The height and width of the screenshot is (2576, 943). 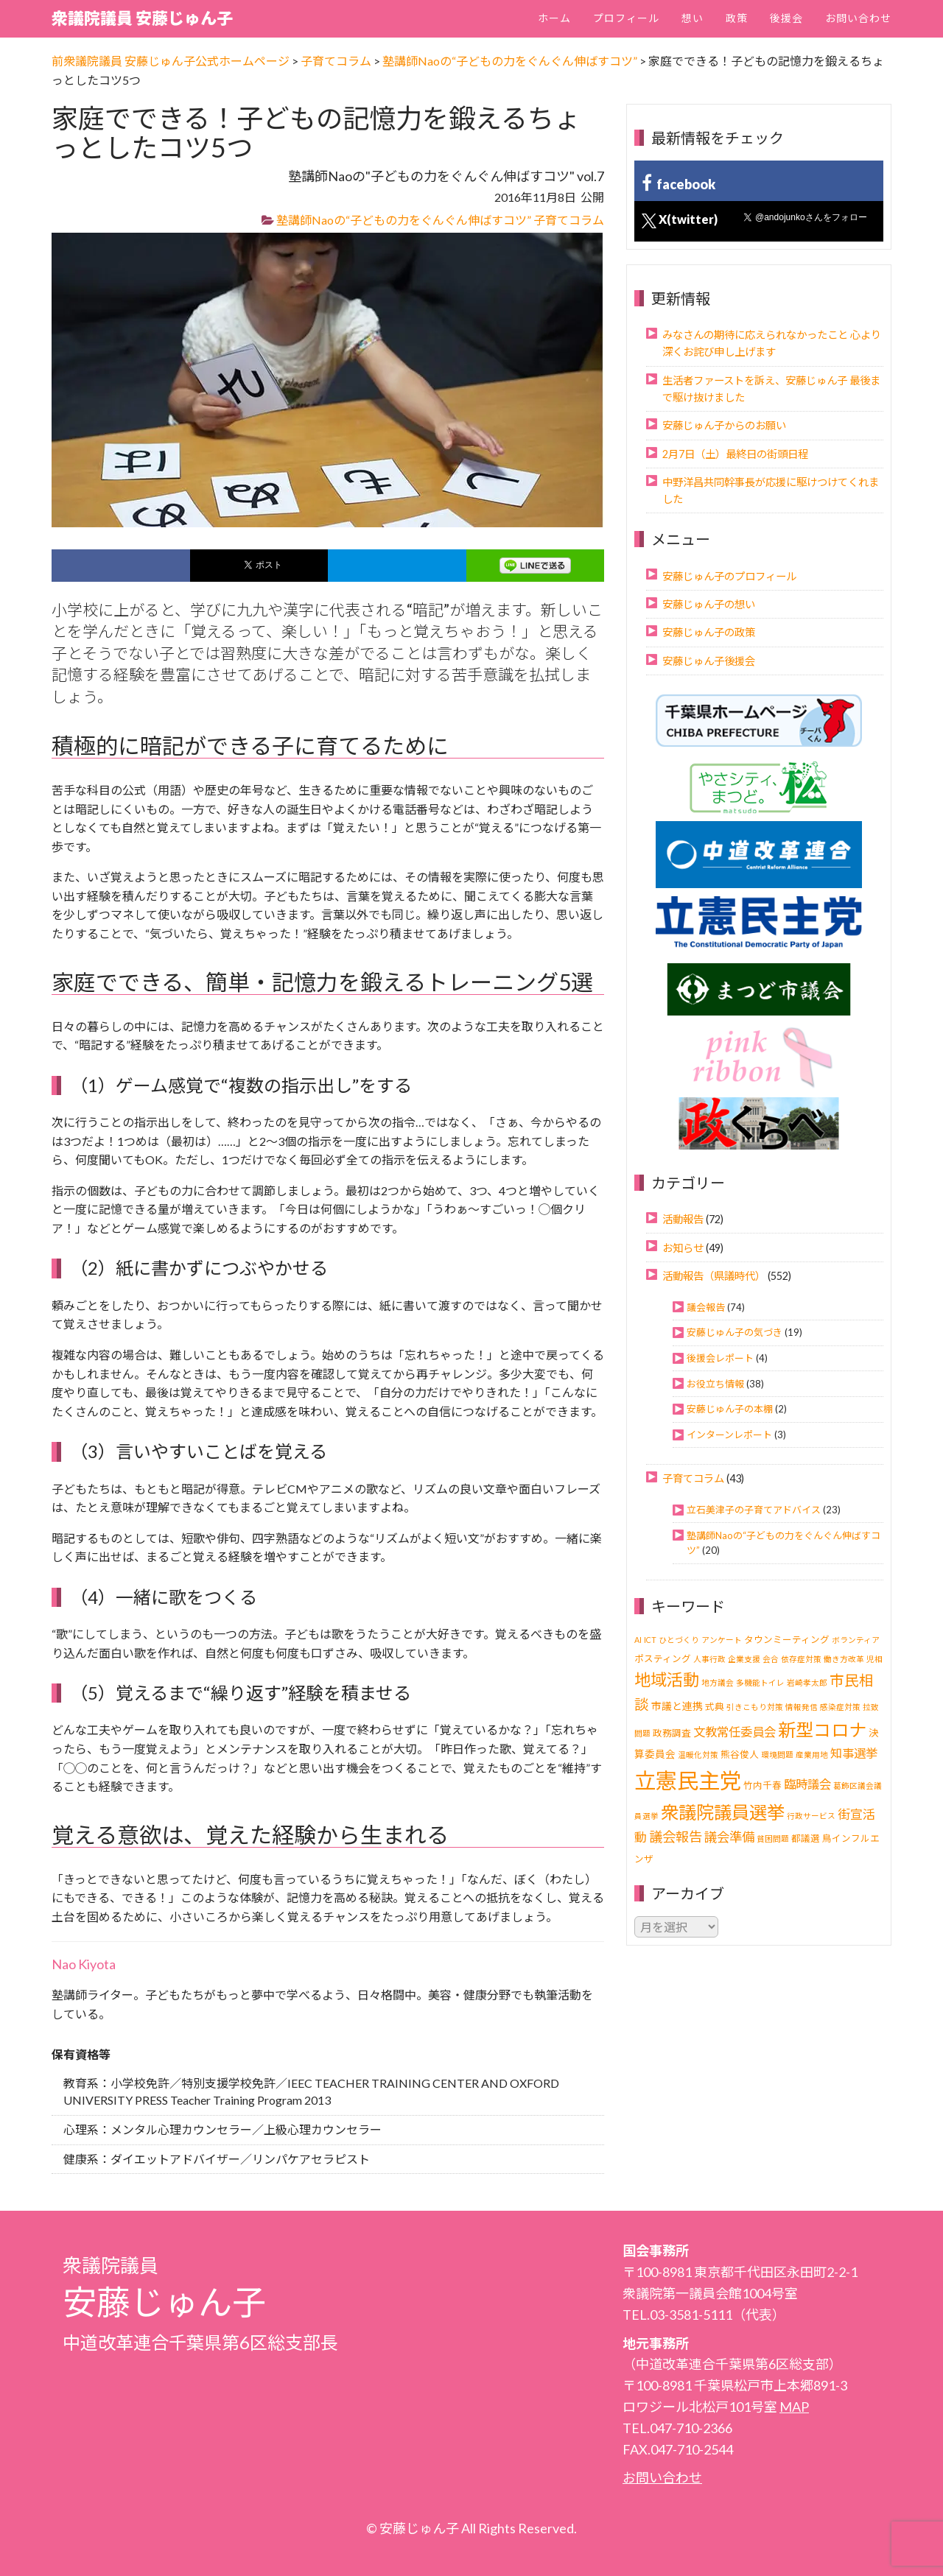 What do you see at coordinates (729, 1434) in the screenshot?
I see `インターンレポート` at bounding box center [729, 1434].